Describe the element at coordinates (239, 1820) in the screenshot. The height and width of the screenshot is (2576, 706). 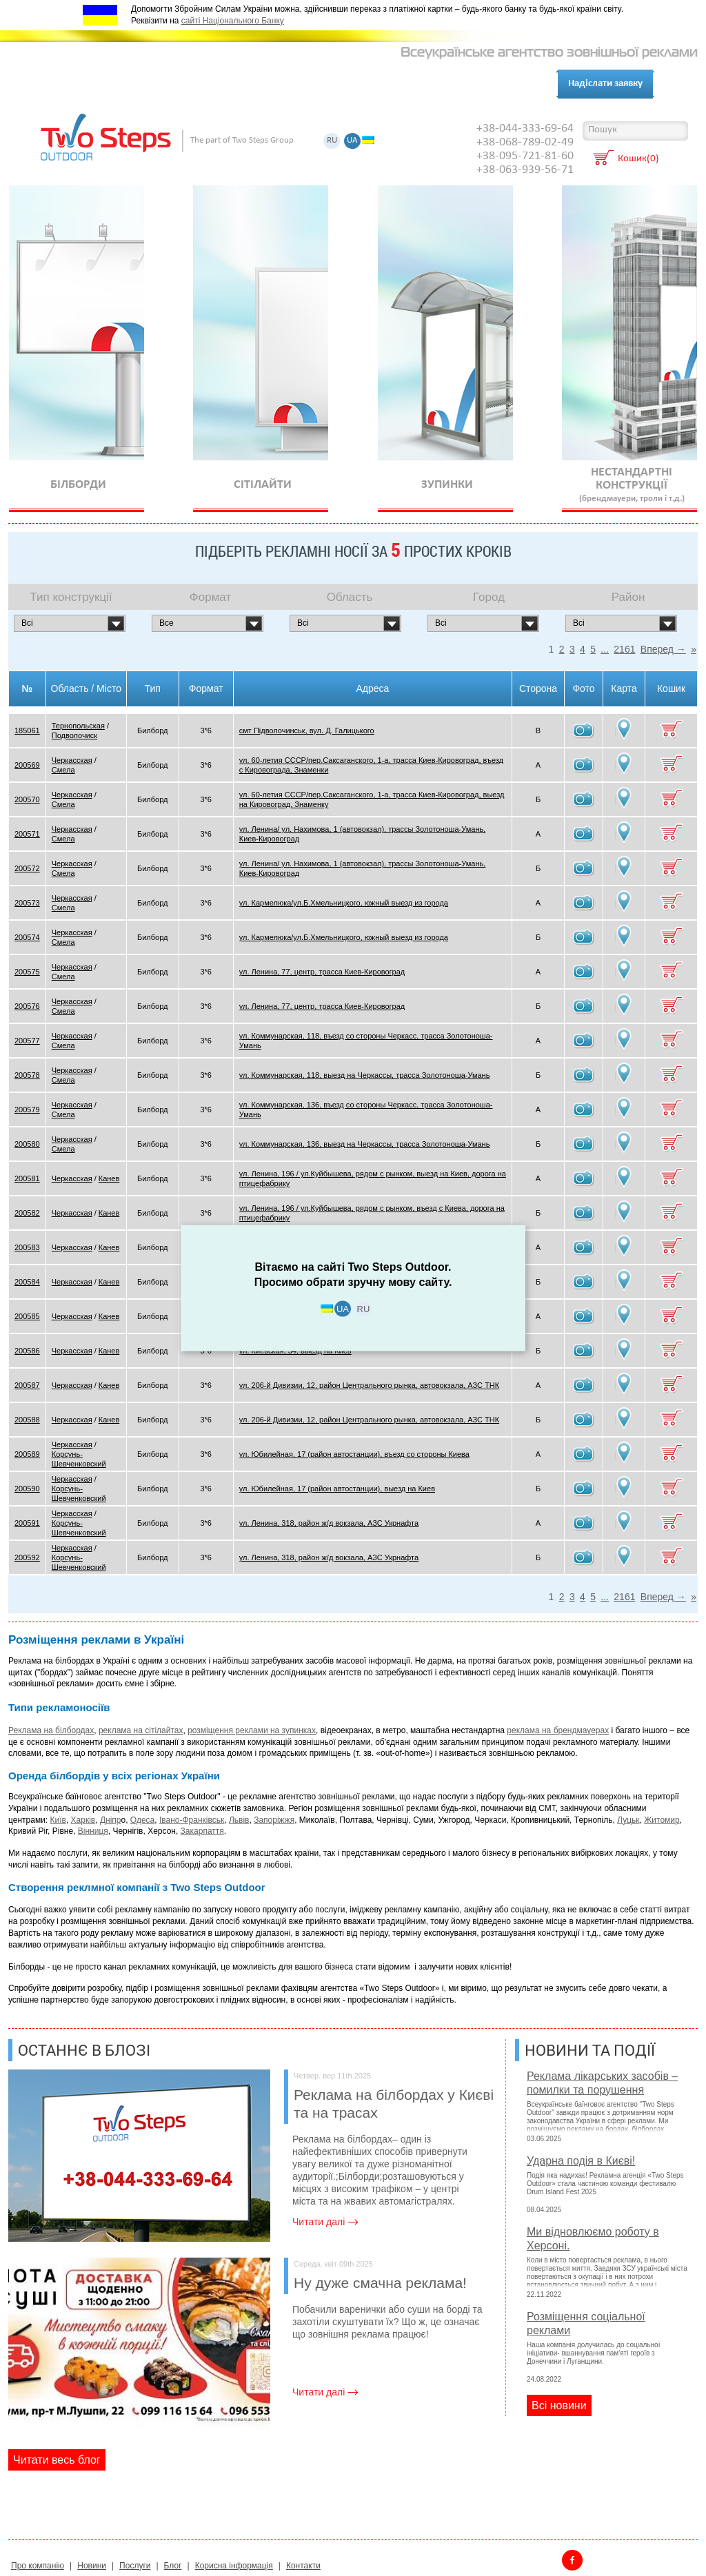
I see `Львів` at that location.